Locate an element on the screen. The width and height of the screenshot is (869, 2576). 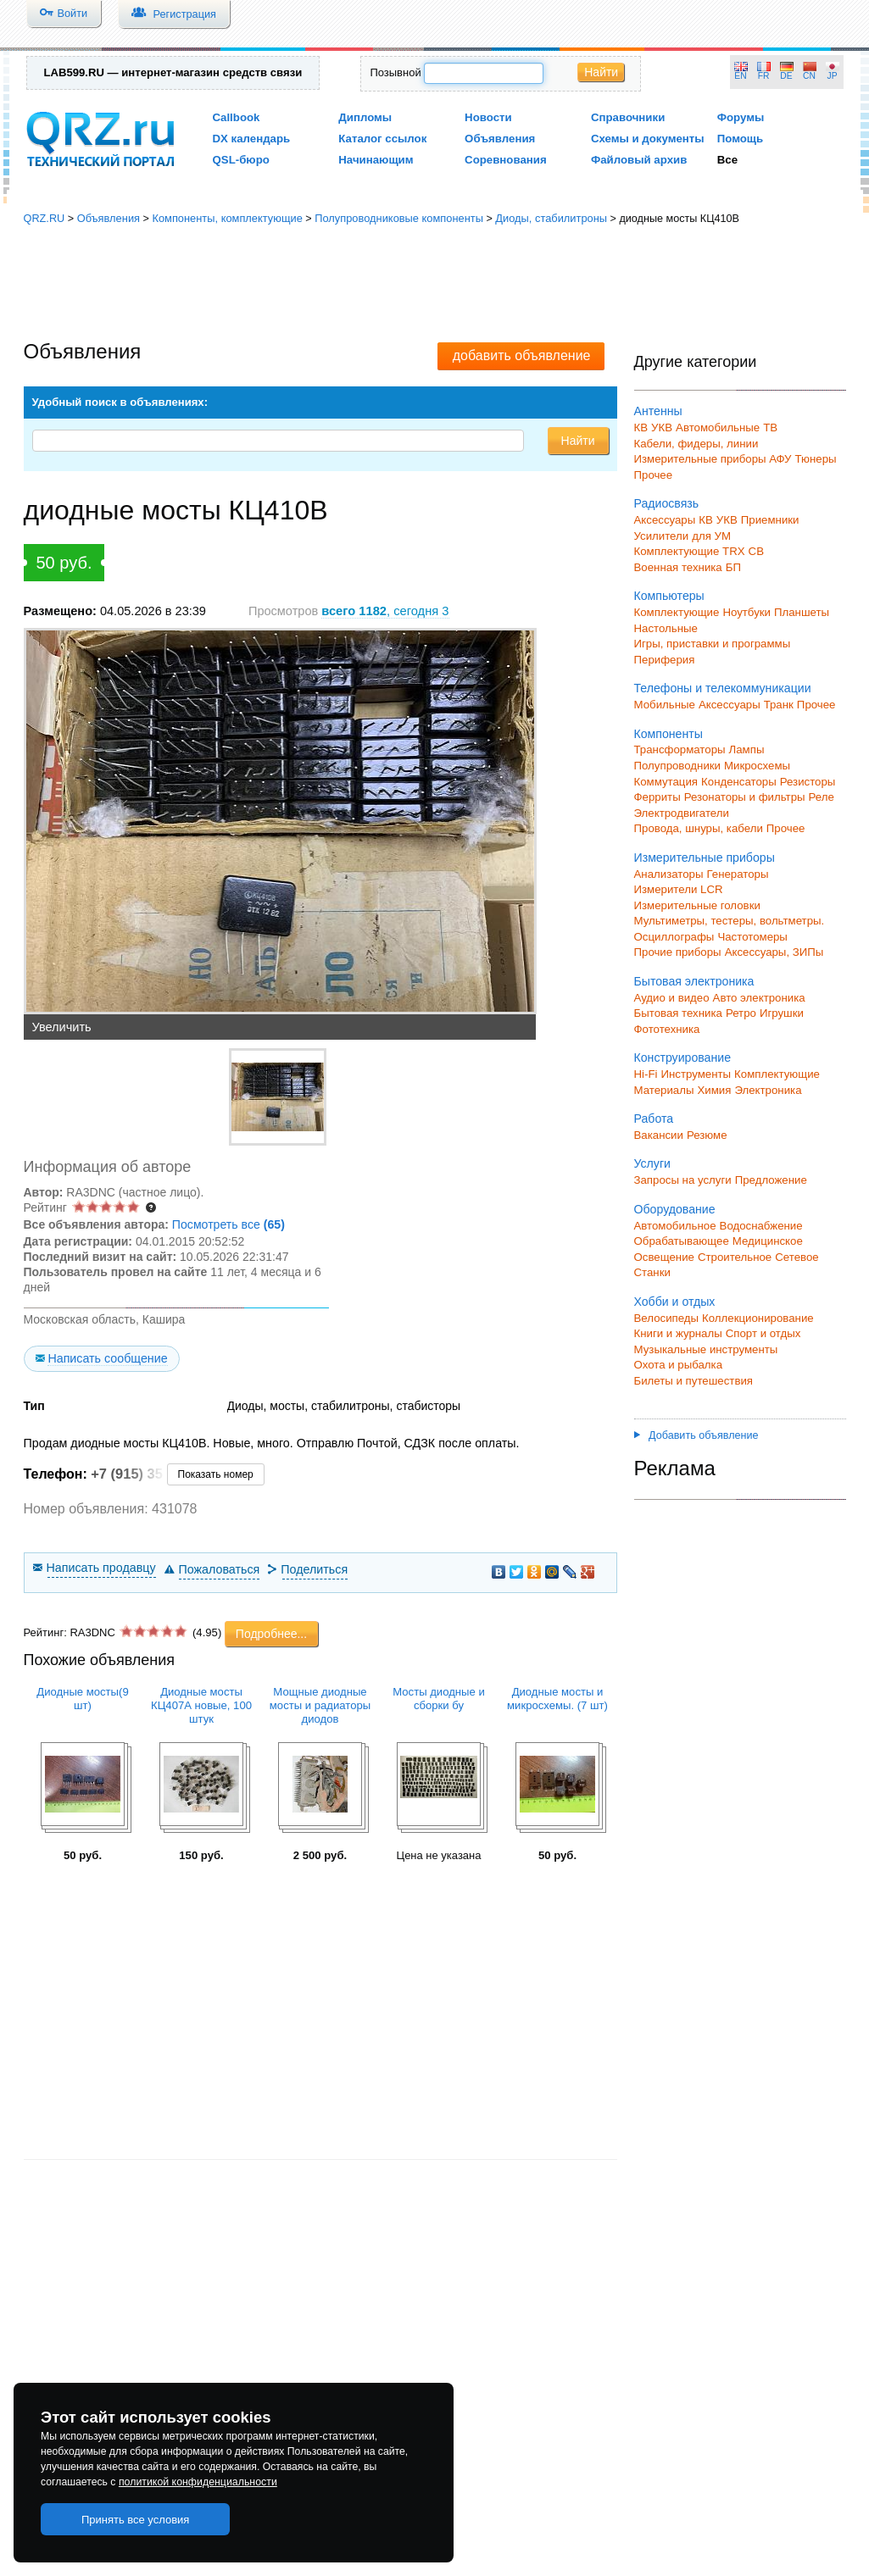
БП is located at coordinates (733, 567).